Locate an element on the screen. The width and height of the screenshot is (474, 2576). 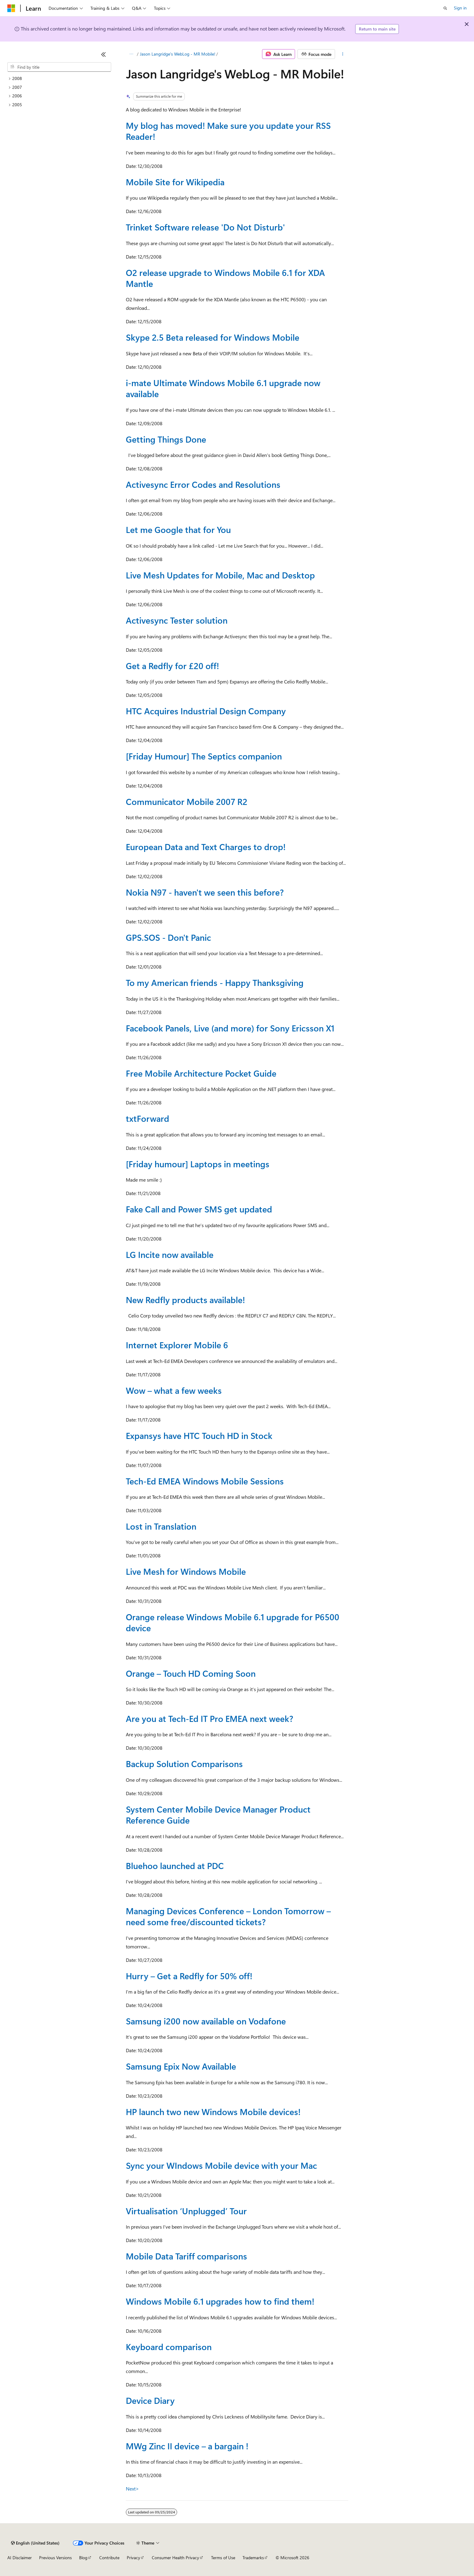
Previous Versions is located at coordinates (55, 2557).